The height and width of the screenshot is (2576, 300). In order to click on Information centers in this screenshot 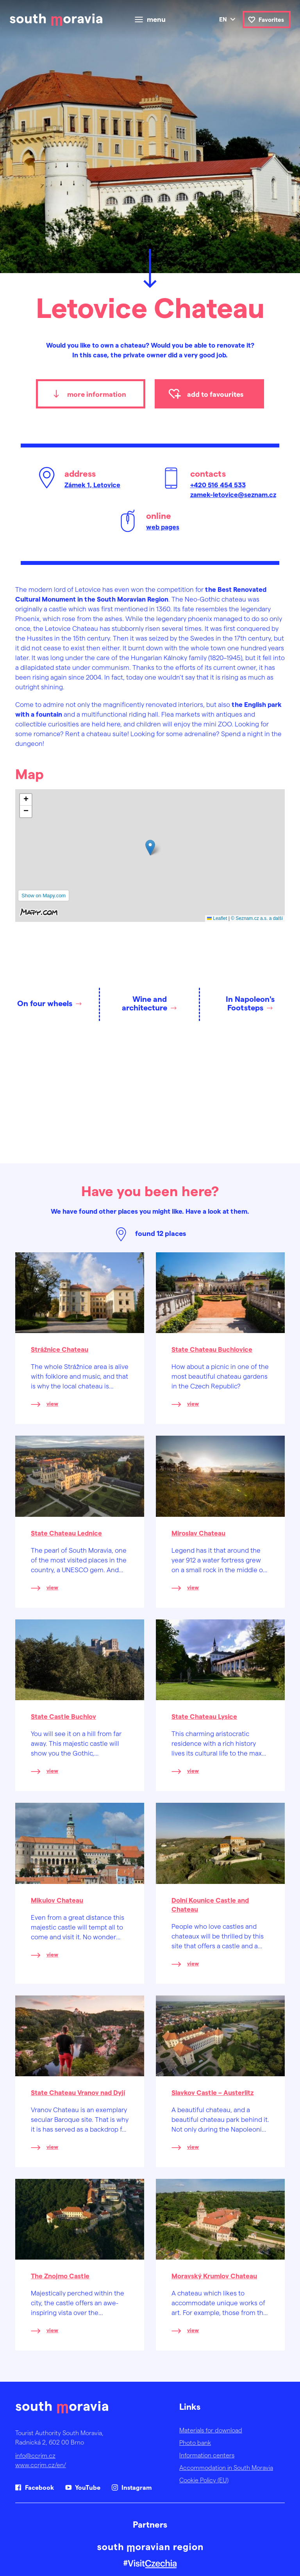, I will do `click(206, 2455)`.